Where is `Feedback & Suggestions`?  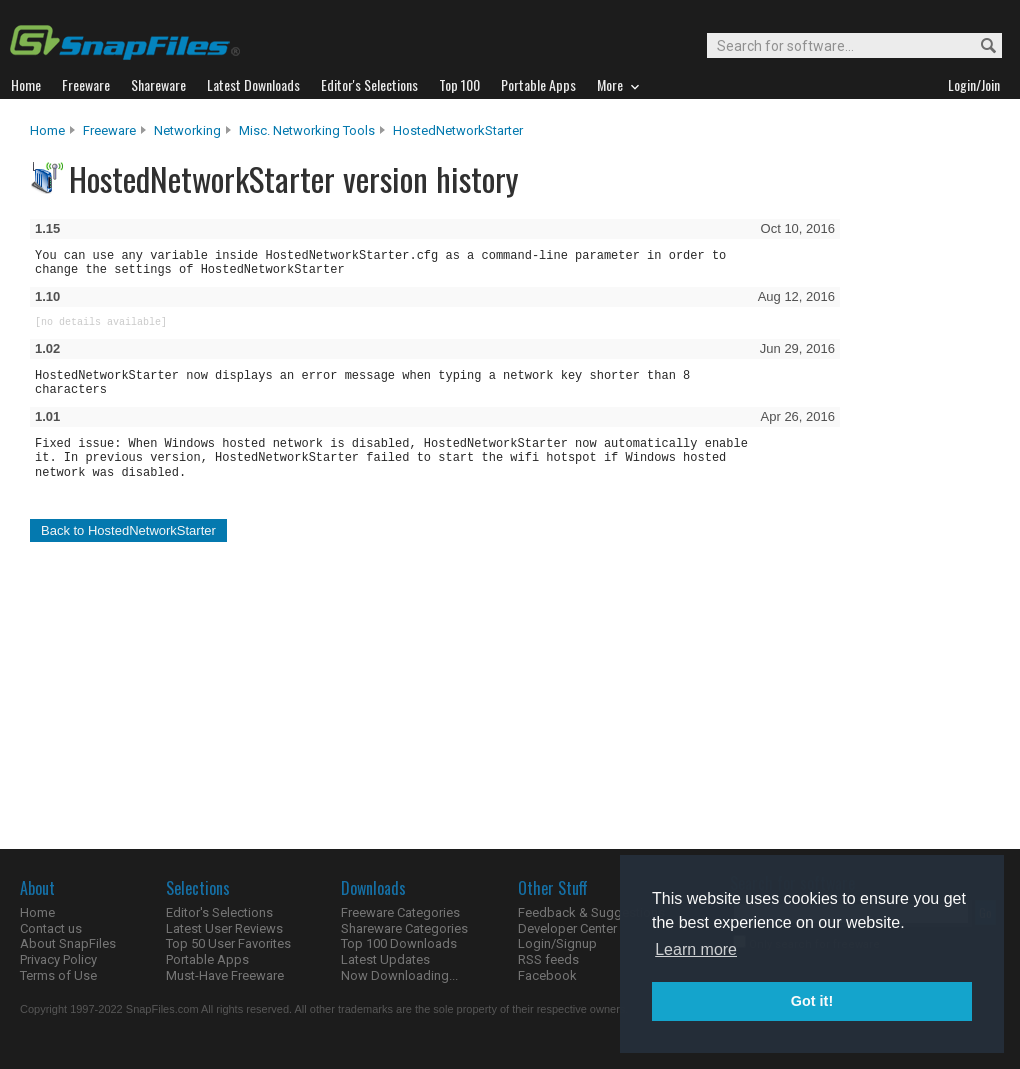
Feedback & Suggestions is located at coordinates (591, 912).